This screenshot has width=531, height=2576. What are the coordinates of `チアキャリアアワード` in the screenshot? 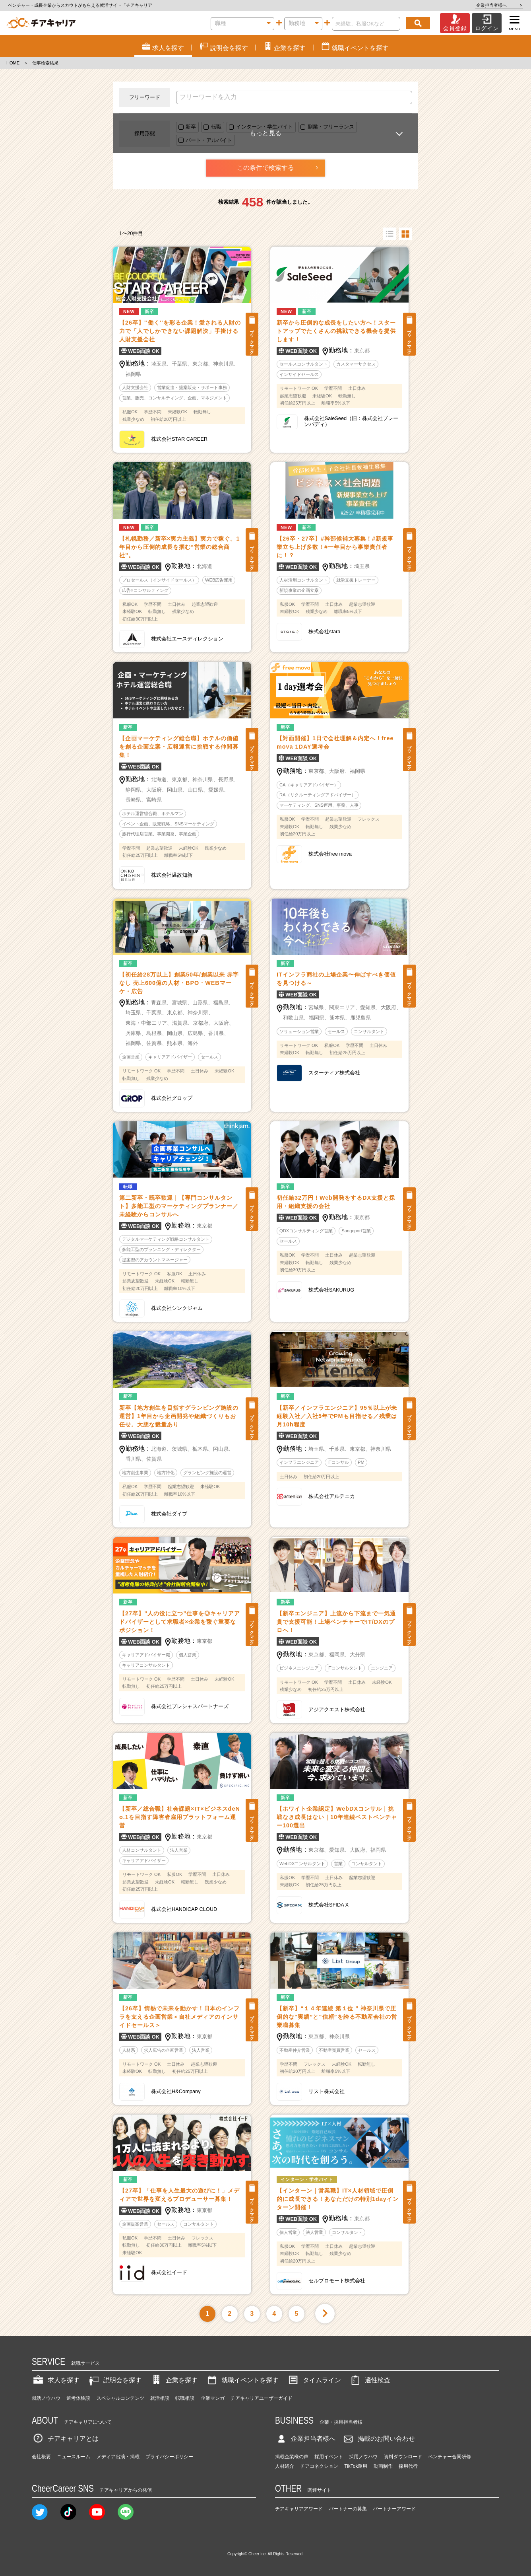 It's located at (299, 2509).